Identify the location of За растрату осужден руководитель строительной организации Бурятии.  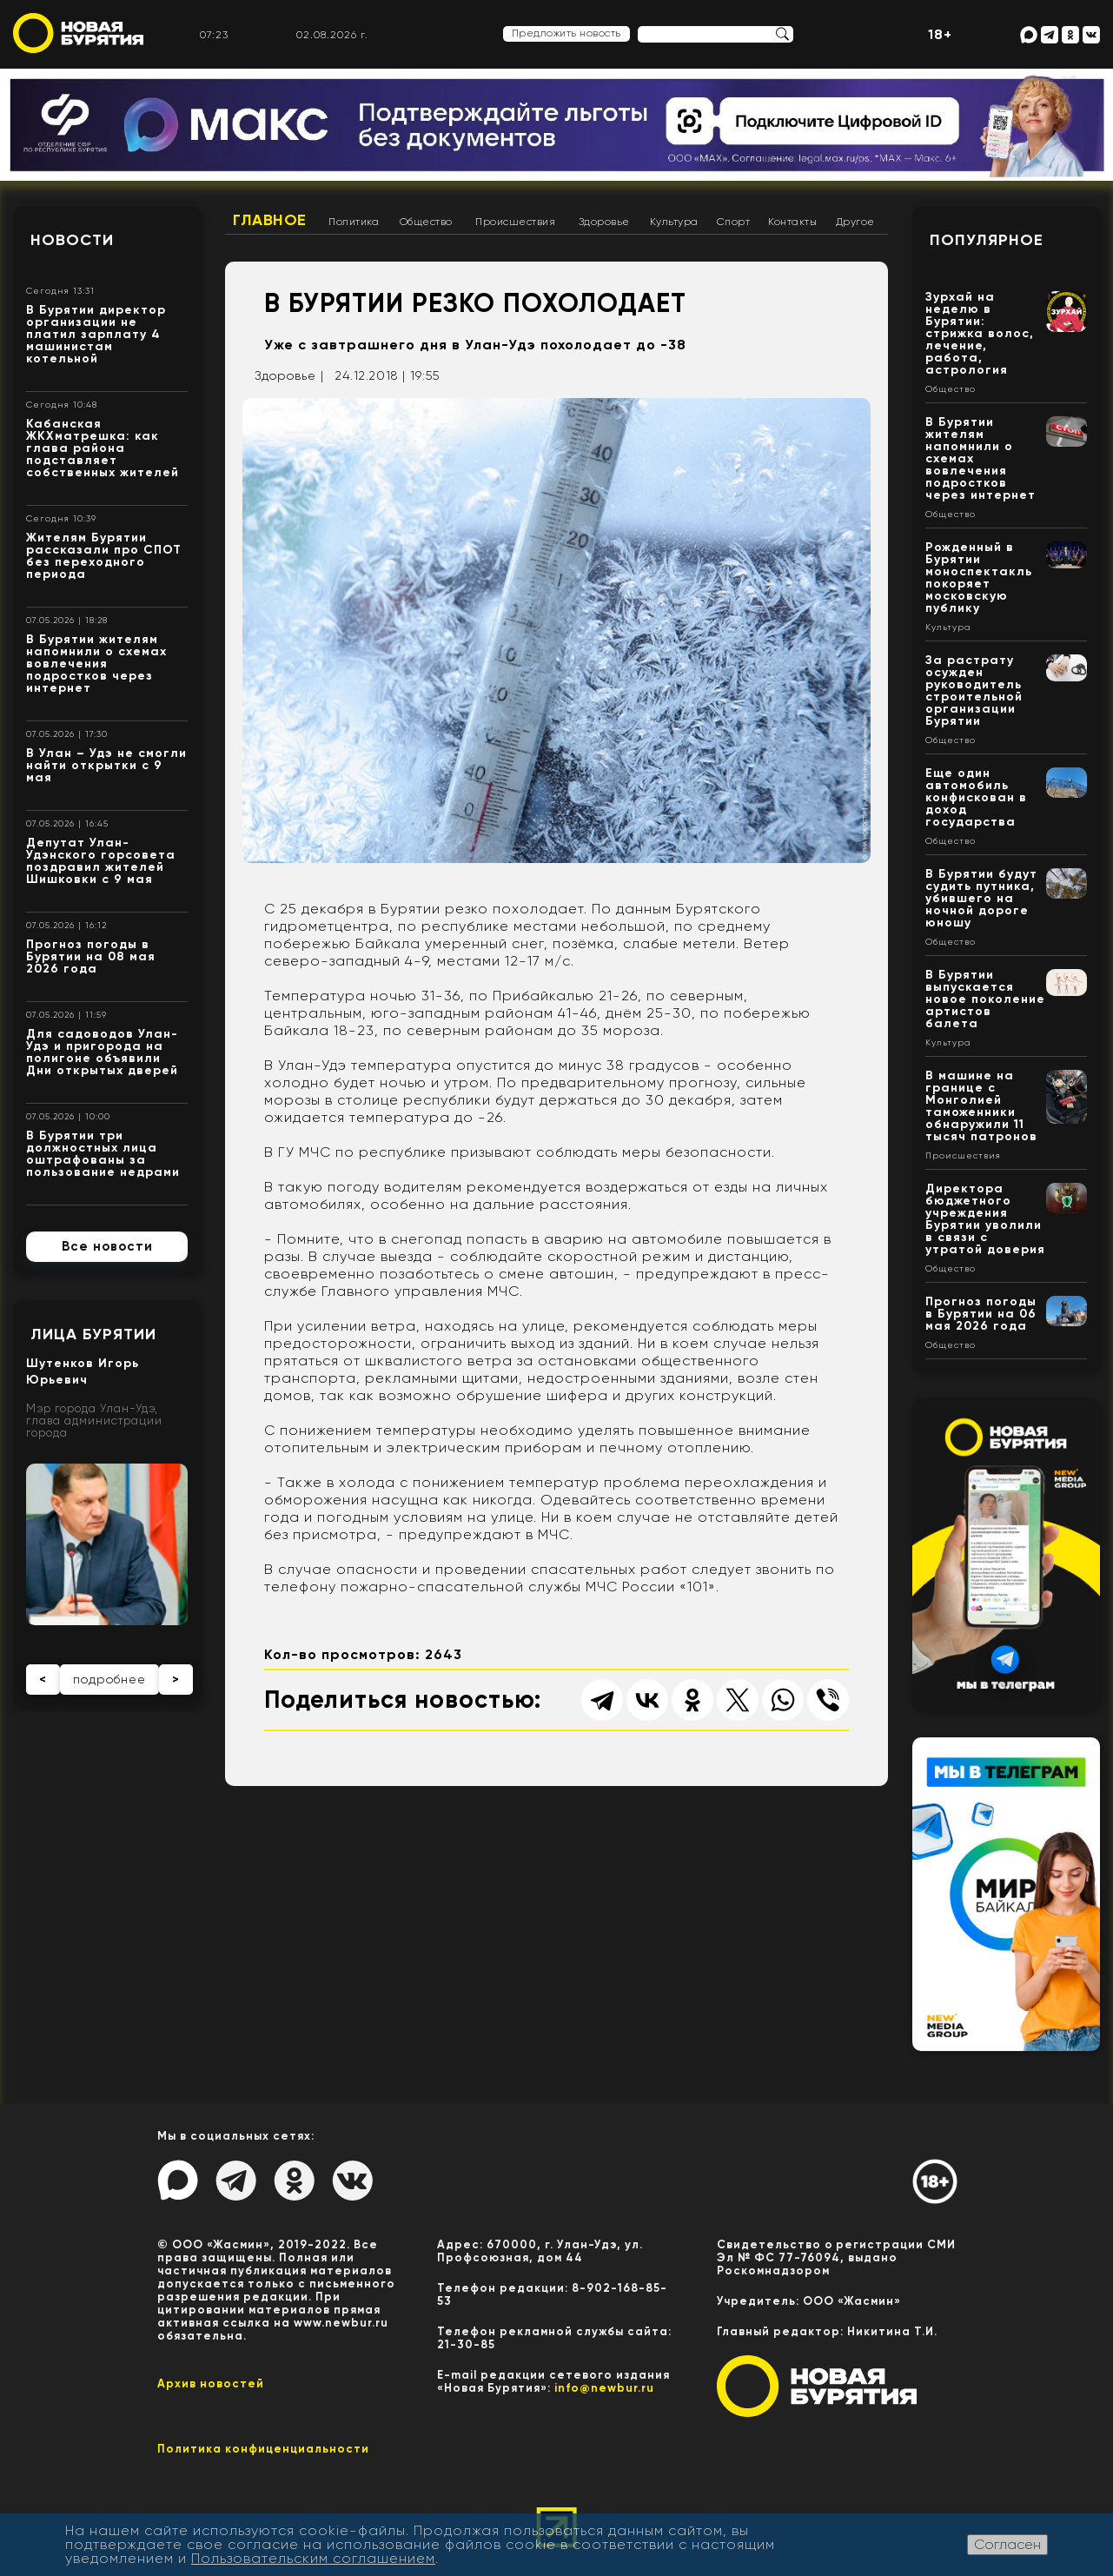
(974, 690).